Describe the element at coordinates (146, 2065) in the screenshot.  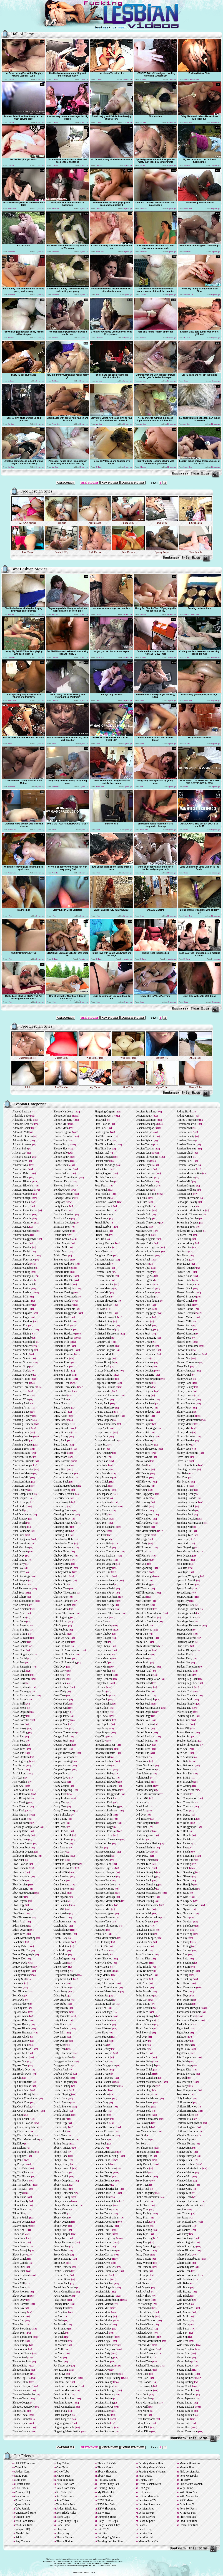
I see `Pornstar Blowjob` at that location.